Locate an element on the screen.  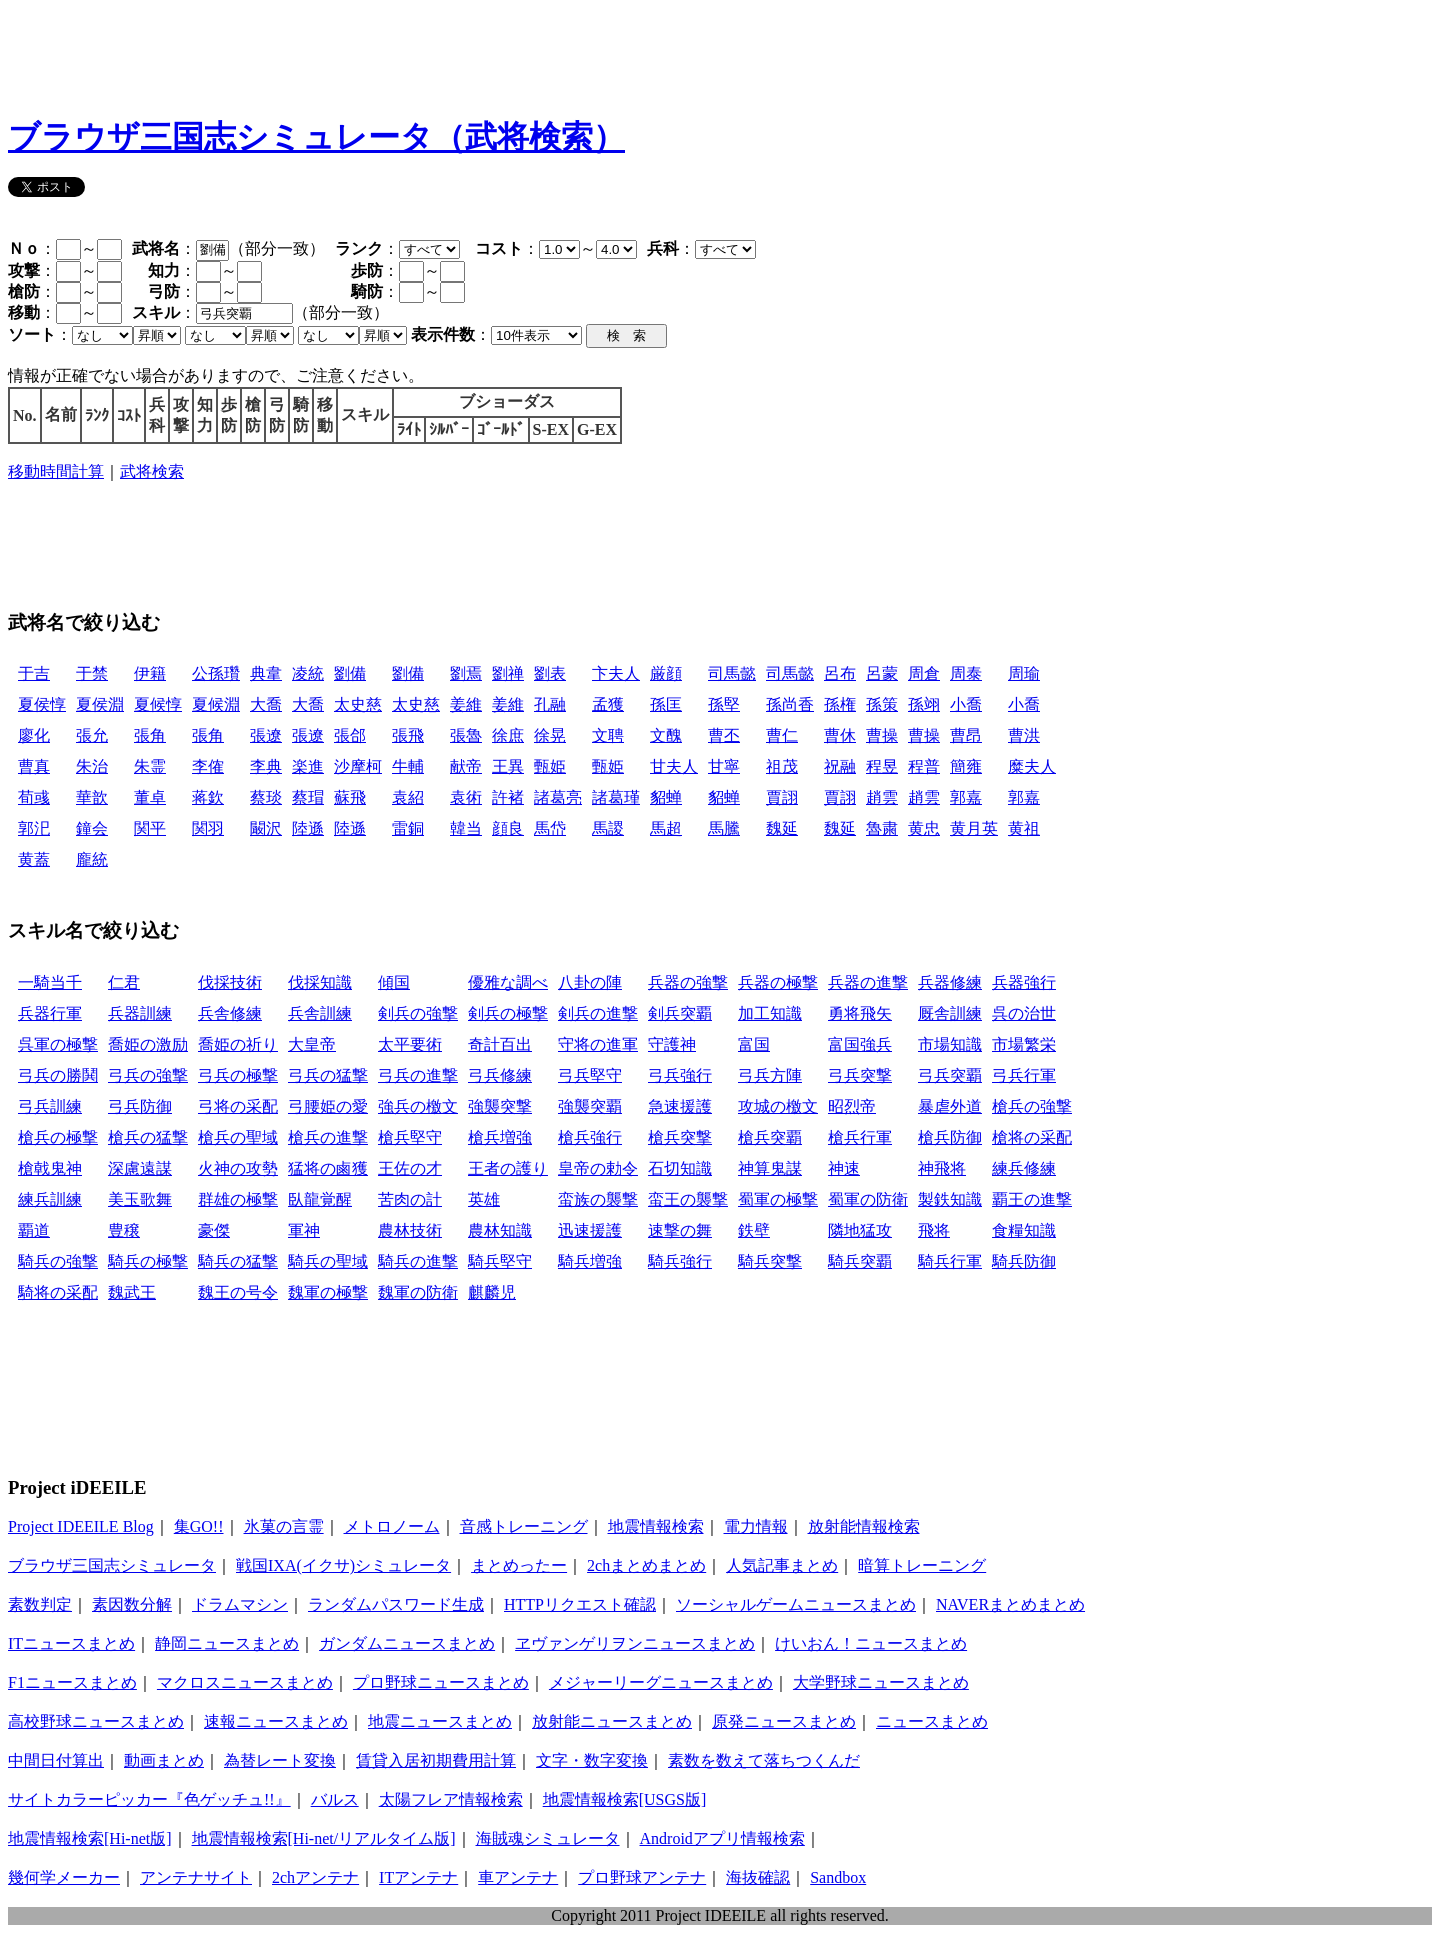
F1ニュースまとめ is located at coordinates (72, 1682).